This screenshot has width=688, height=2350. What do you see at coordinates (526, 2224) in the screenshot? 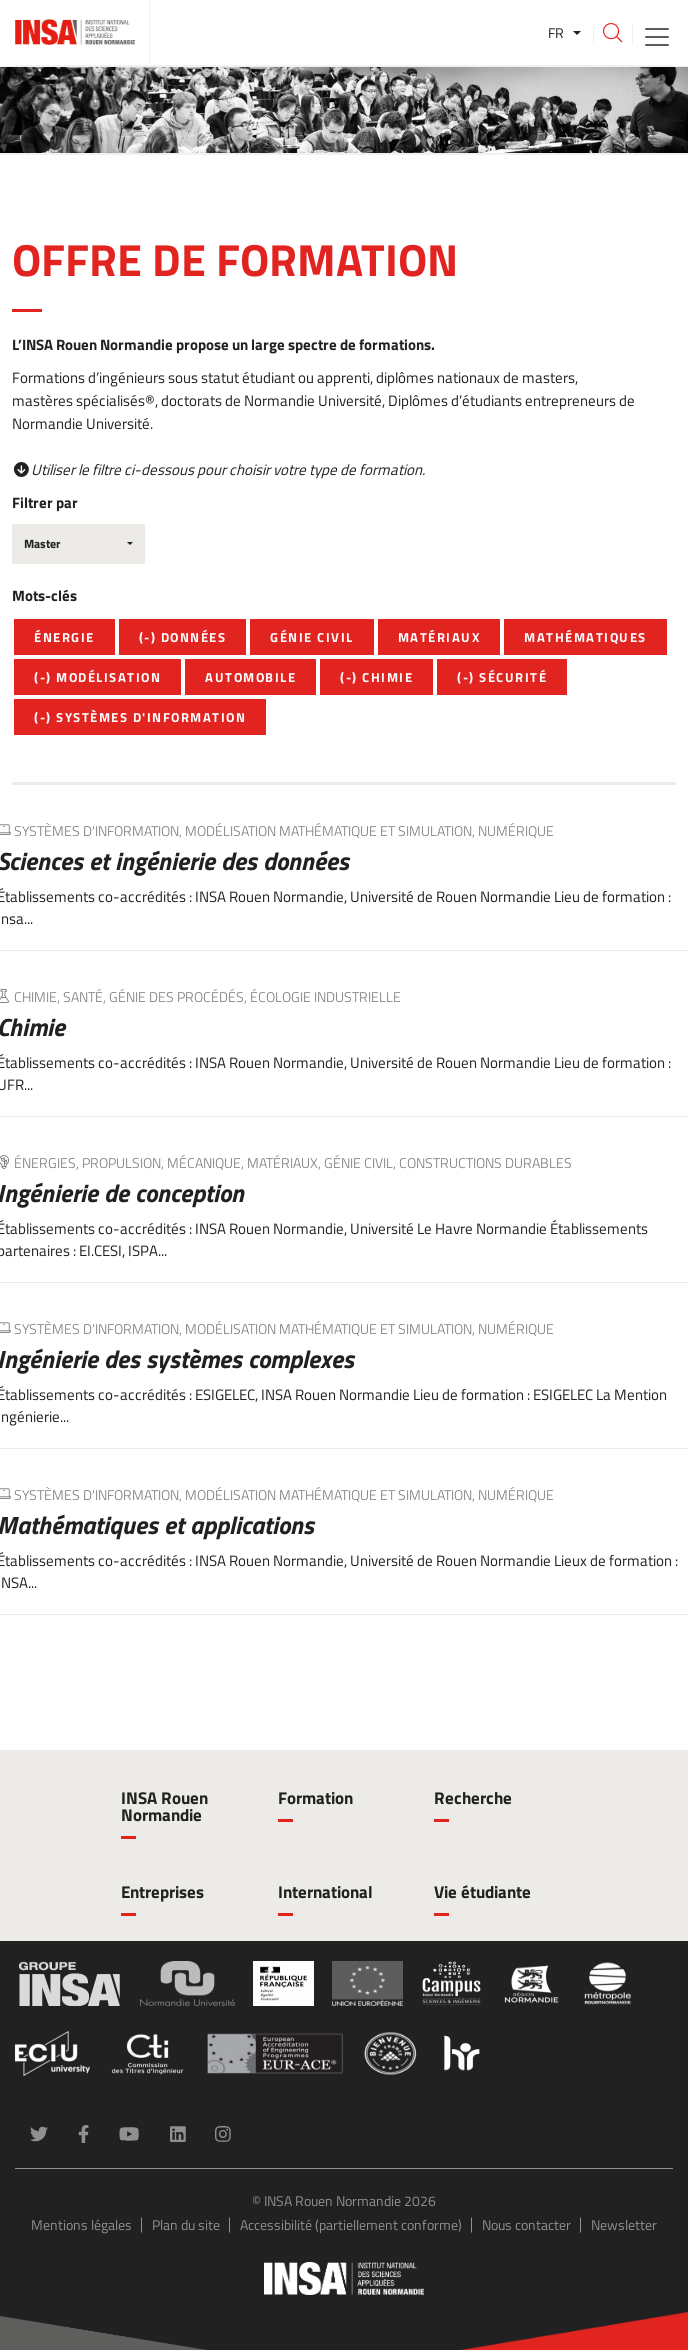
I see `Nous contacter` at bounding box center [526, 2224].